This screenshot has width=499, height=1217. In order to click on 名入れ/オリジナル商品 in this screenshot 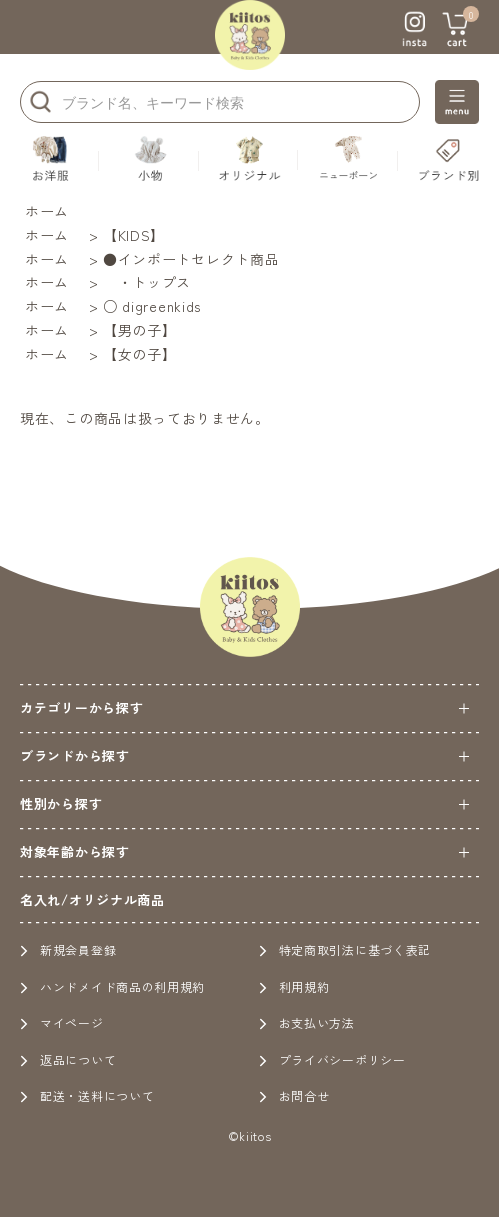, I will do `click(92, 899)`.